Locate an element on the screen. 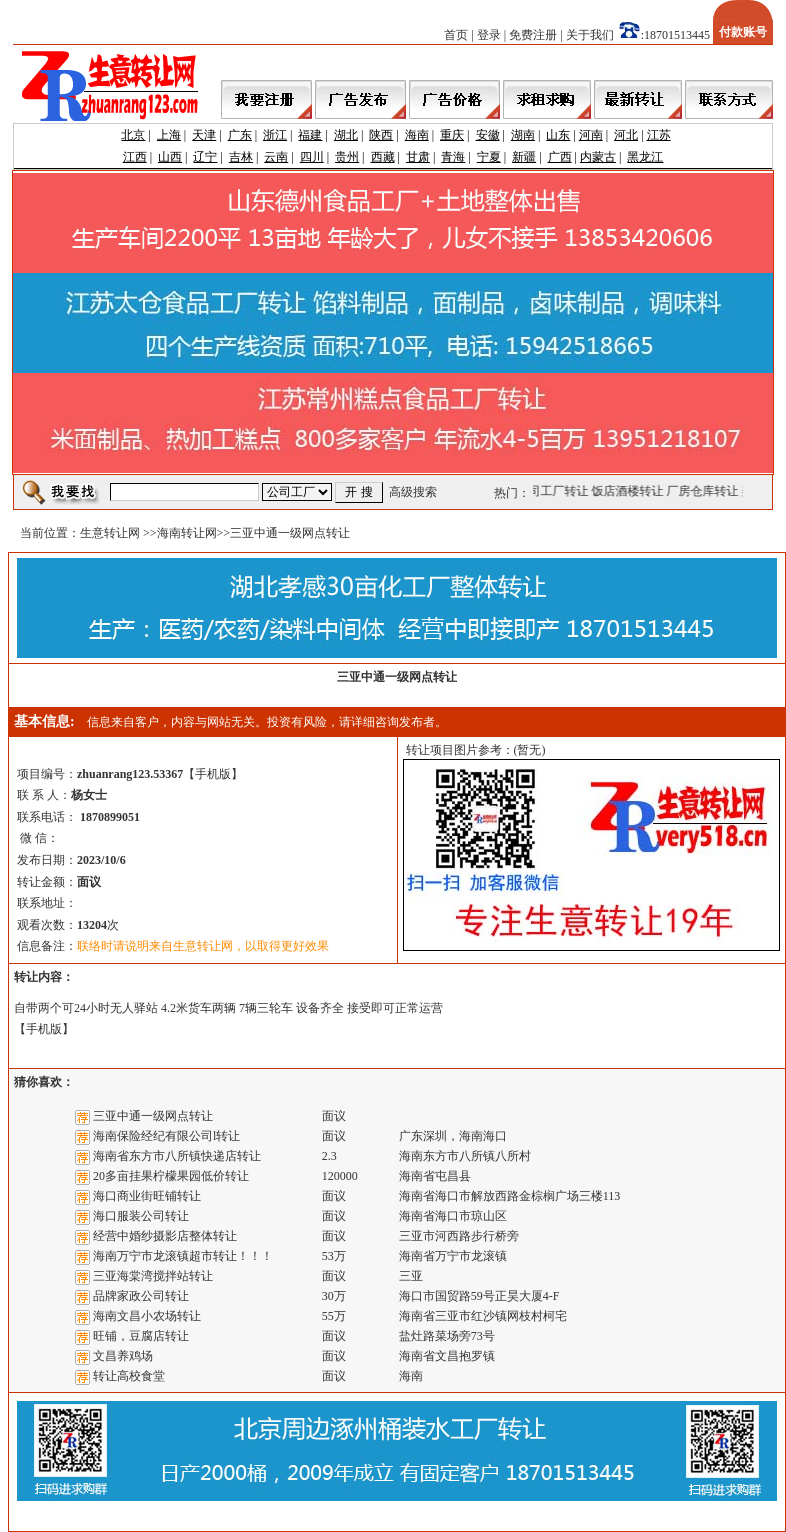 The height and width of the screenshot is (1532, 786). 海南省东方市八所镇快递店转让 is located at coordinates (177, 1156).